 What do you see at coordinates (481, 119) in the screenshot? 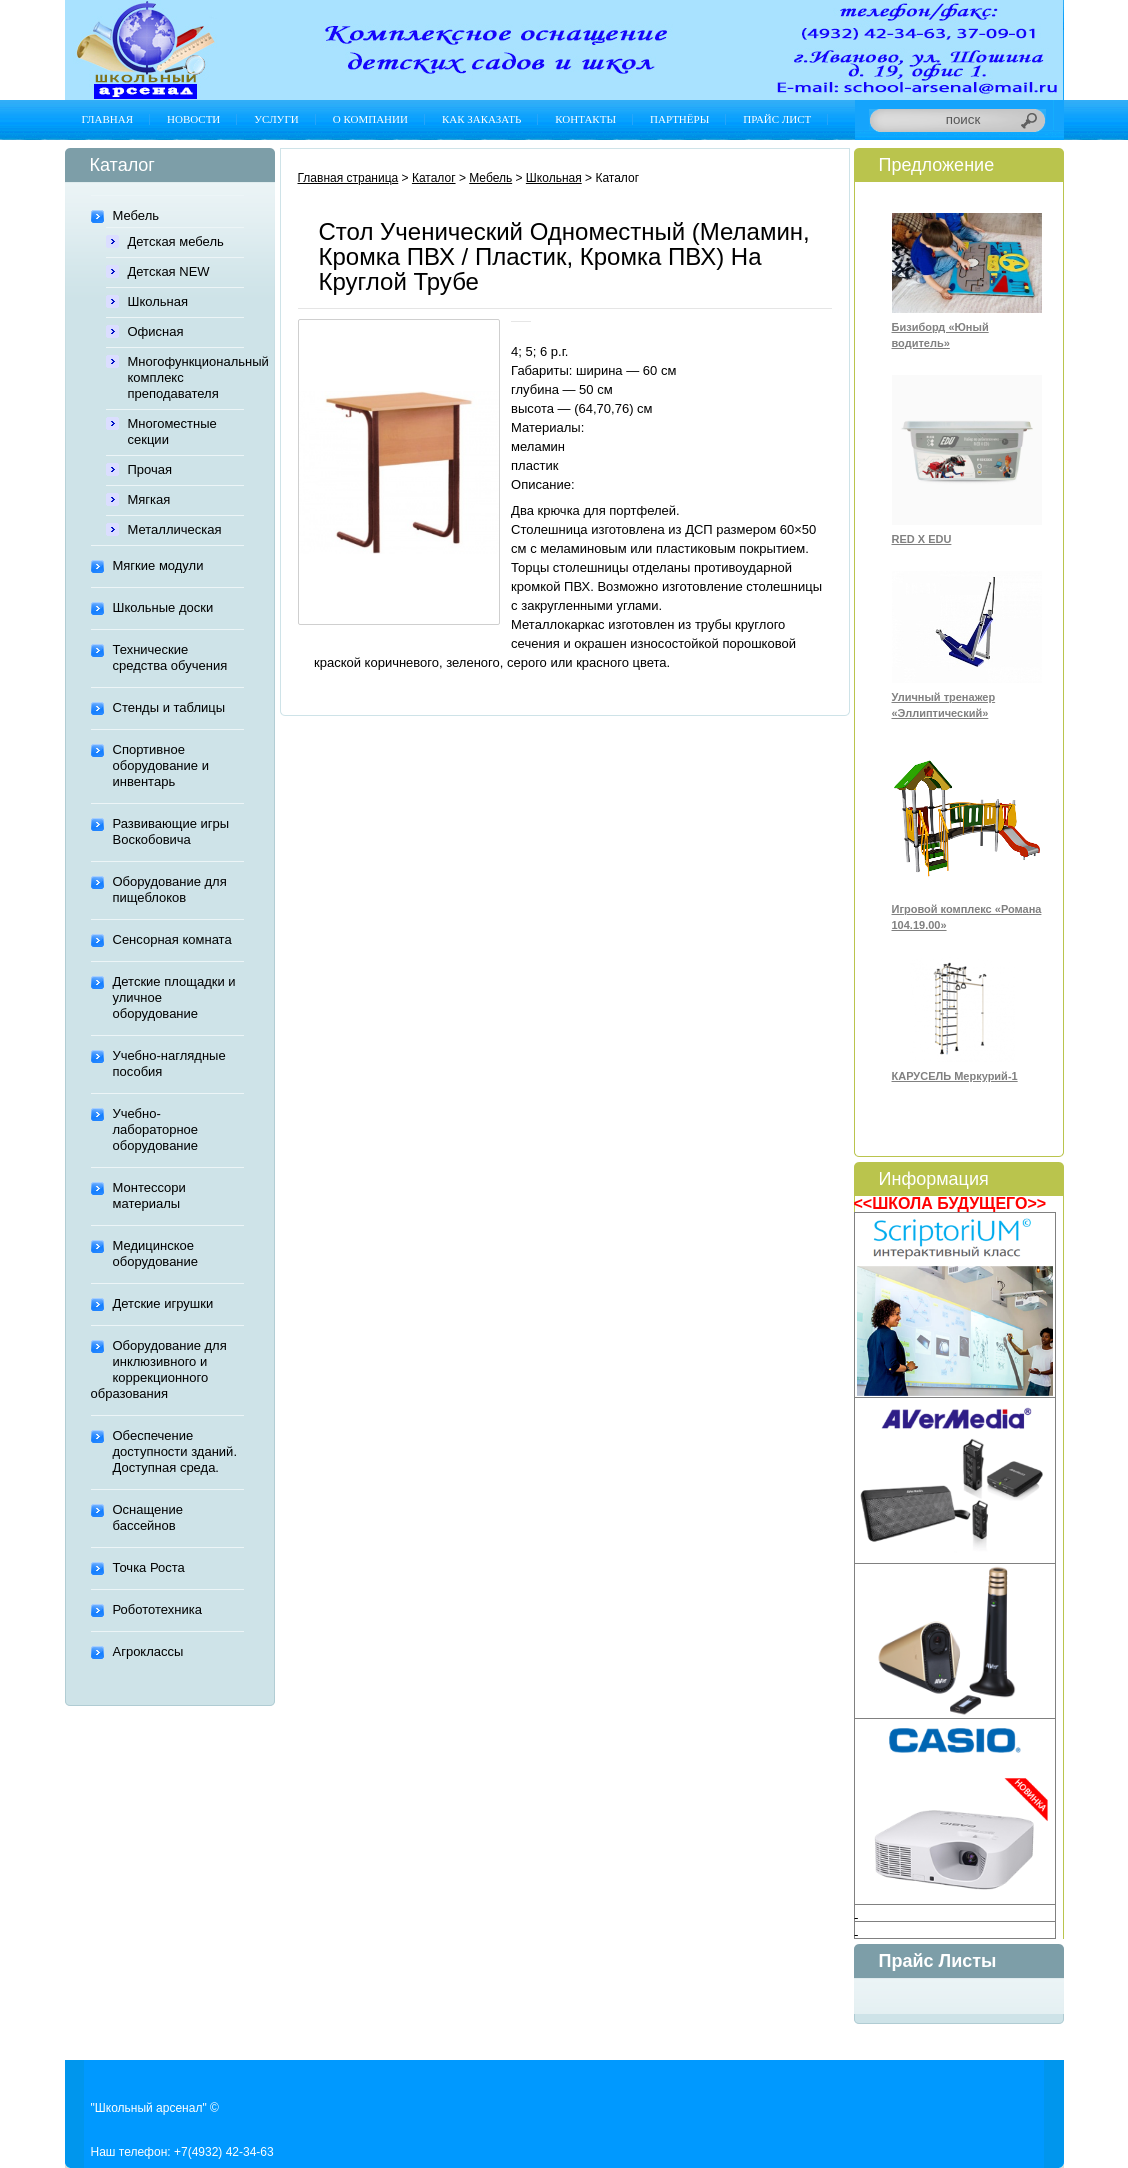
I see `Как заказать` at bounding box center [481, 119].